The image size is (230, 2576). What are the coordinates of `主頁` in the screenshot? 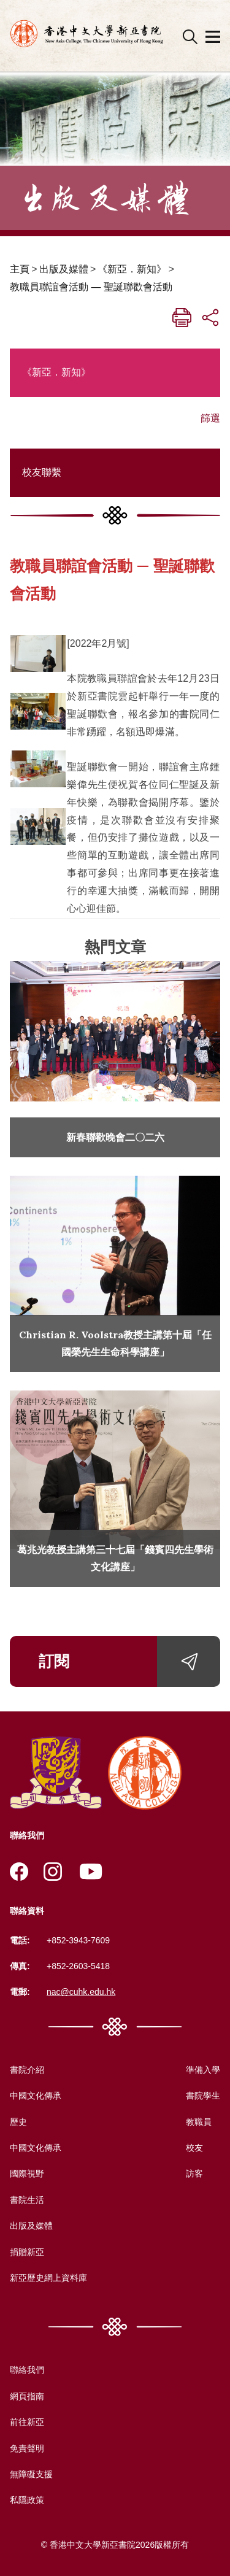 It's located at (19, 269).